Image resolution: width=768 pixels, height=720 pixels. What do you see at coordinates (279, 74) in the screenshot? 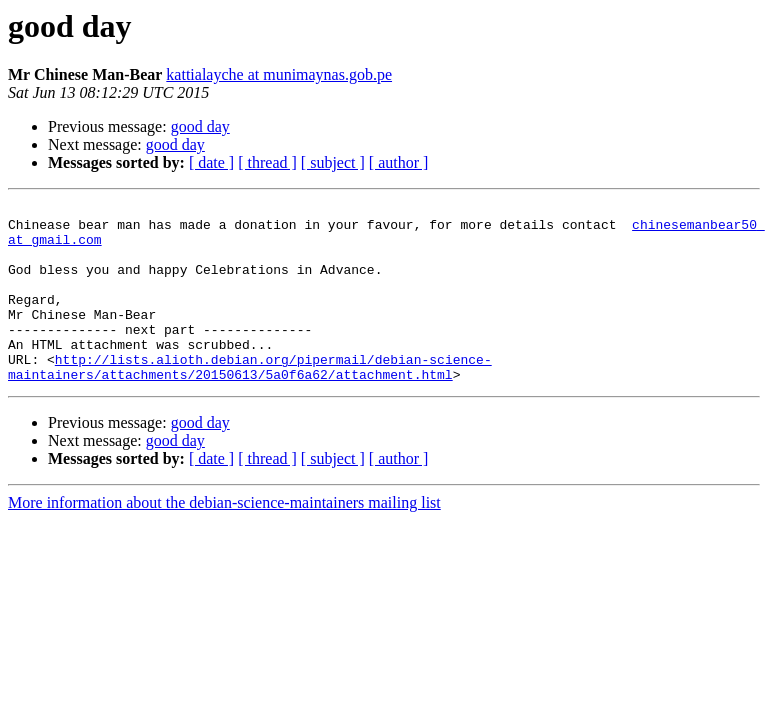
I see `kattialayche at munimaynas.gob.pe` at bounding box center [279, 74].